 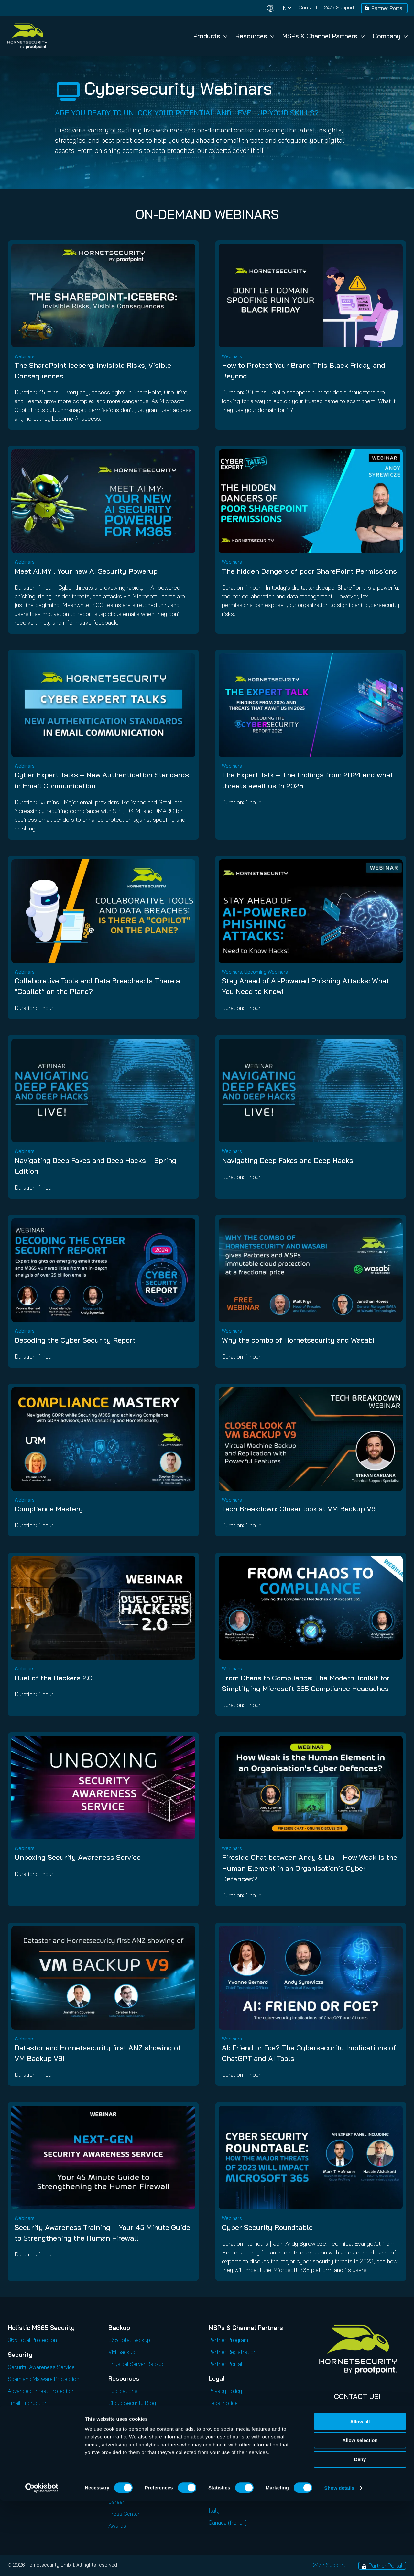 What do you see at coordinates (308, 7) in the screenshot?
I see `Contact` at bounding box center [308, 7].